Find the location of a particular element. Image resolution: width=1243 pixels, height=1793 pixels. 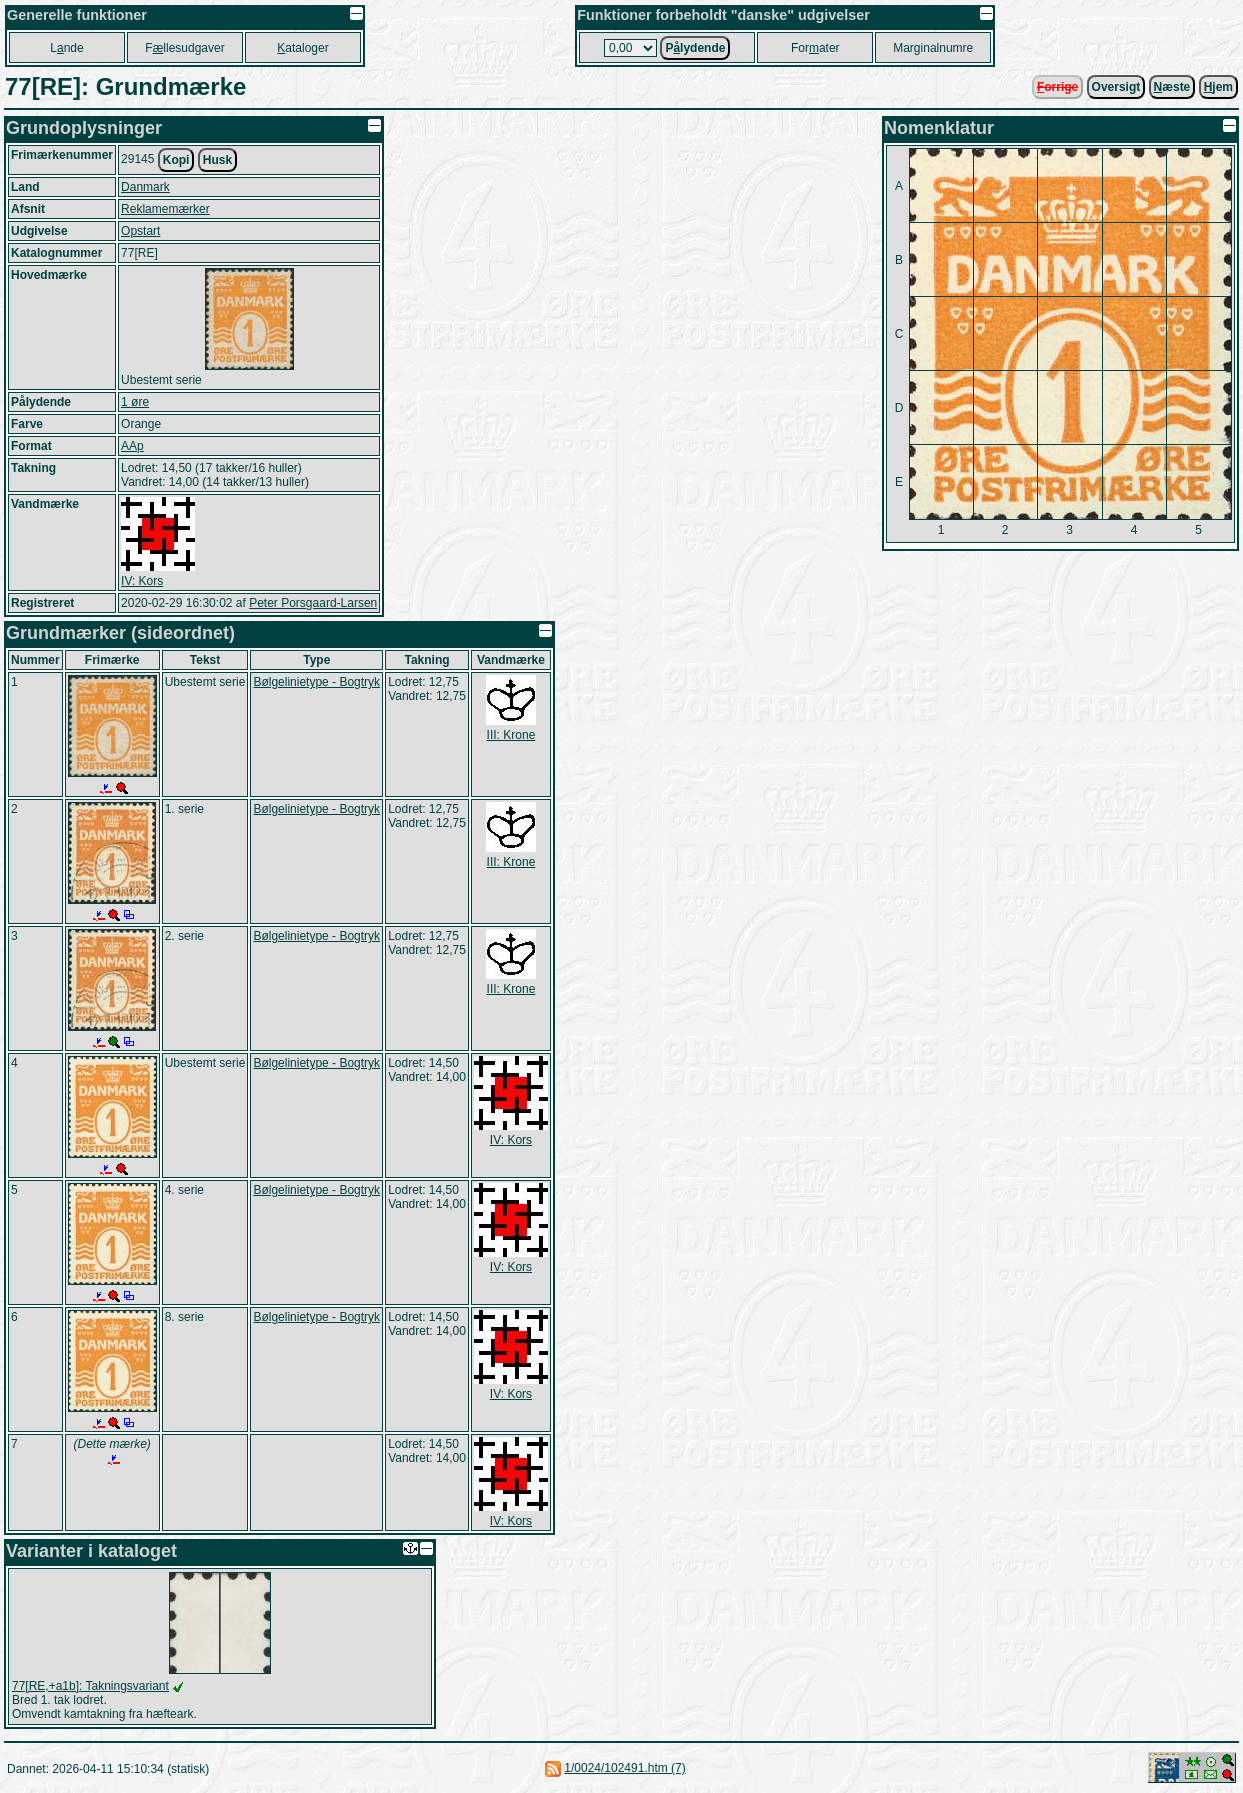

Marginalnumre is located at coordinates (933, 48).